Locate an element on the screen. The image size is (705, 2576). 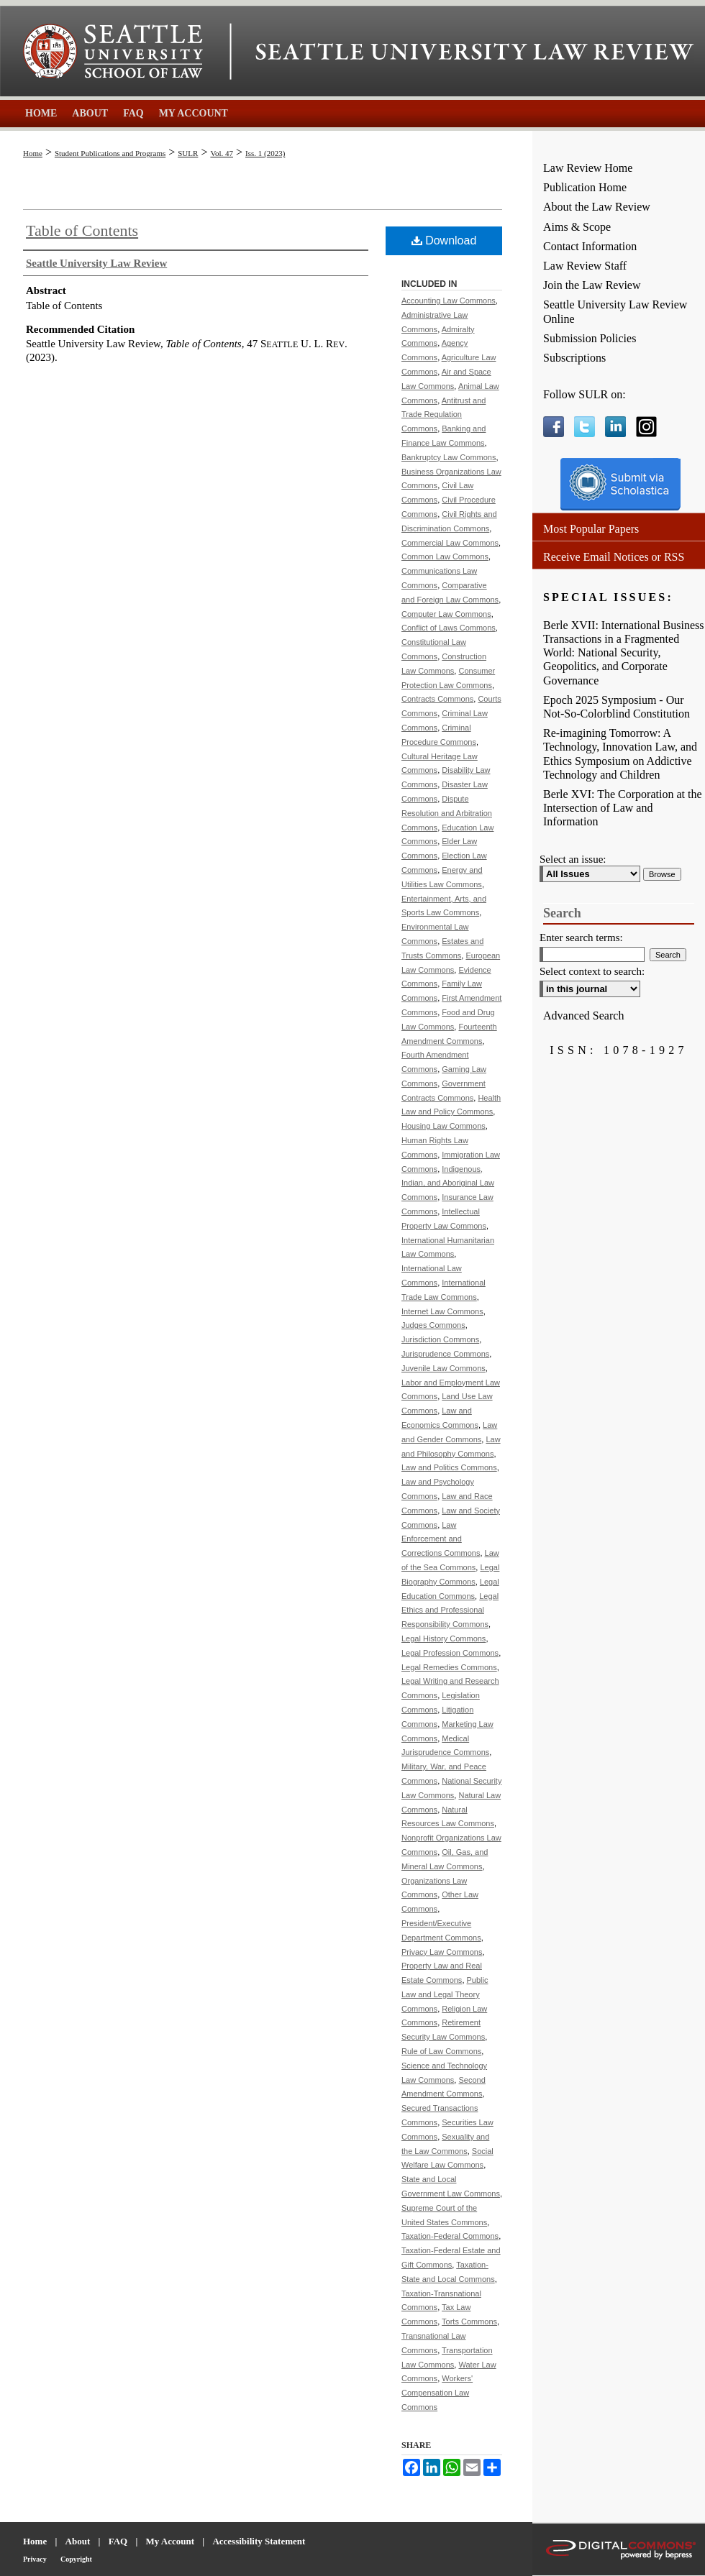
Advanced Search is located at coordinates (583, 1015).